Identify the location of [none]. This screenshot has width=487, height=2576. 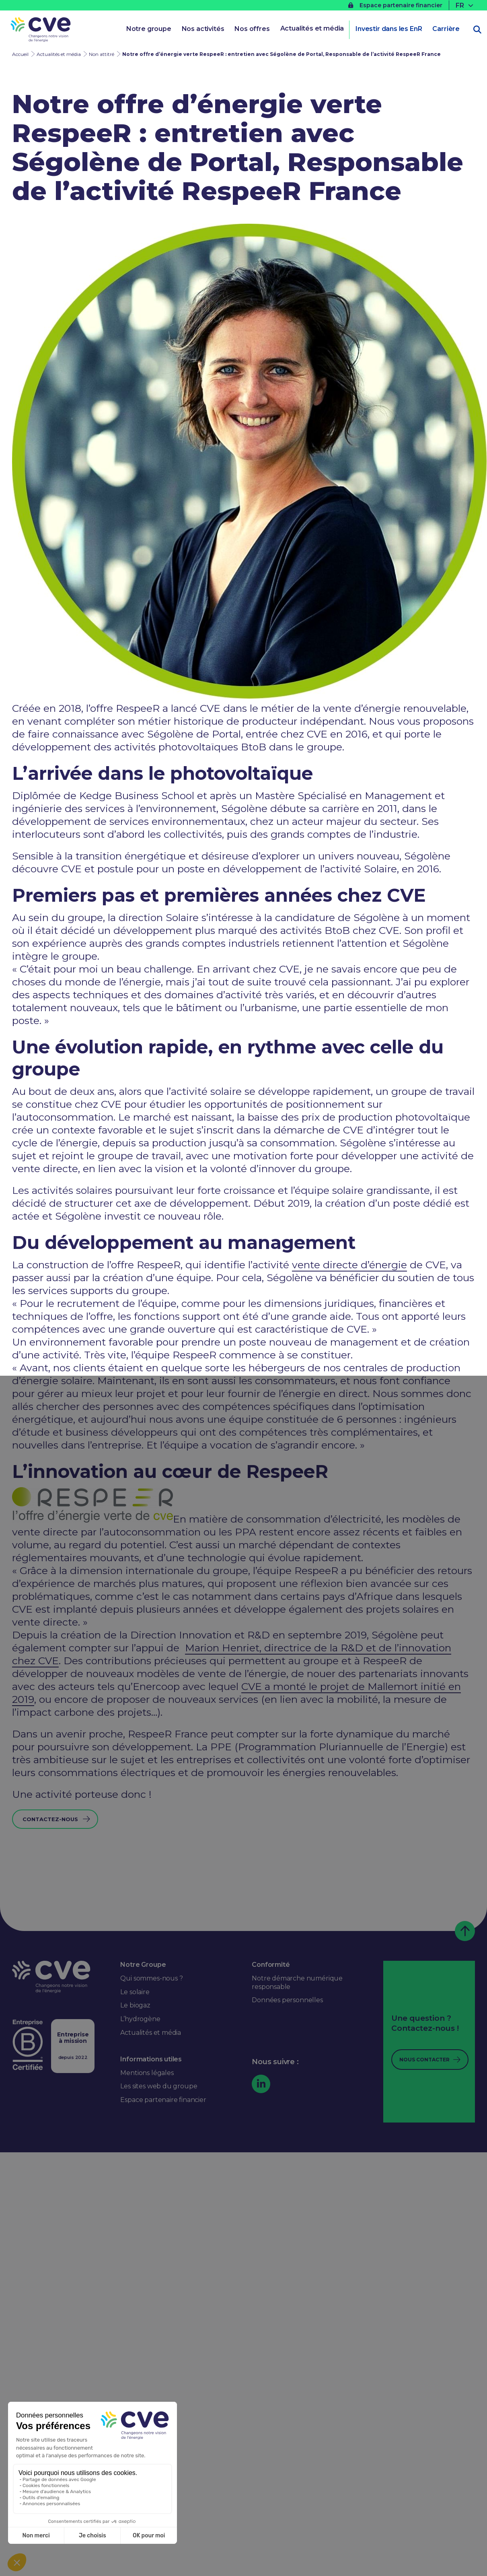
(465, 5).